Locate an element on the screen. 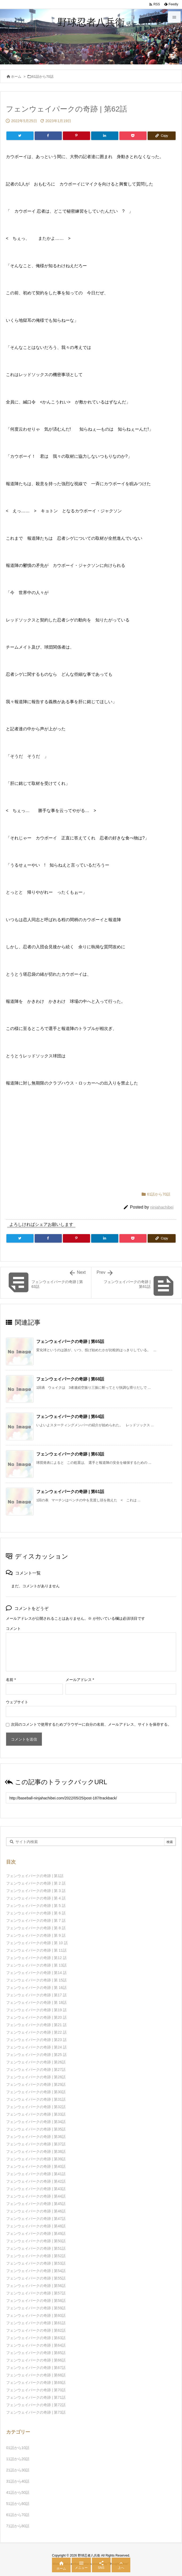  フェンウェイパークの奇跡 | 第 2 話 is located at coordinates (36, 1883).